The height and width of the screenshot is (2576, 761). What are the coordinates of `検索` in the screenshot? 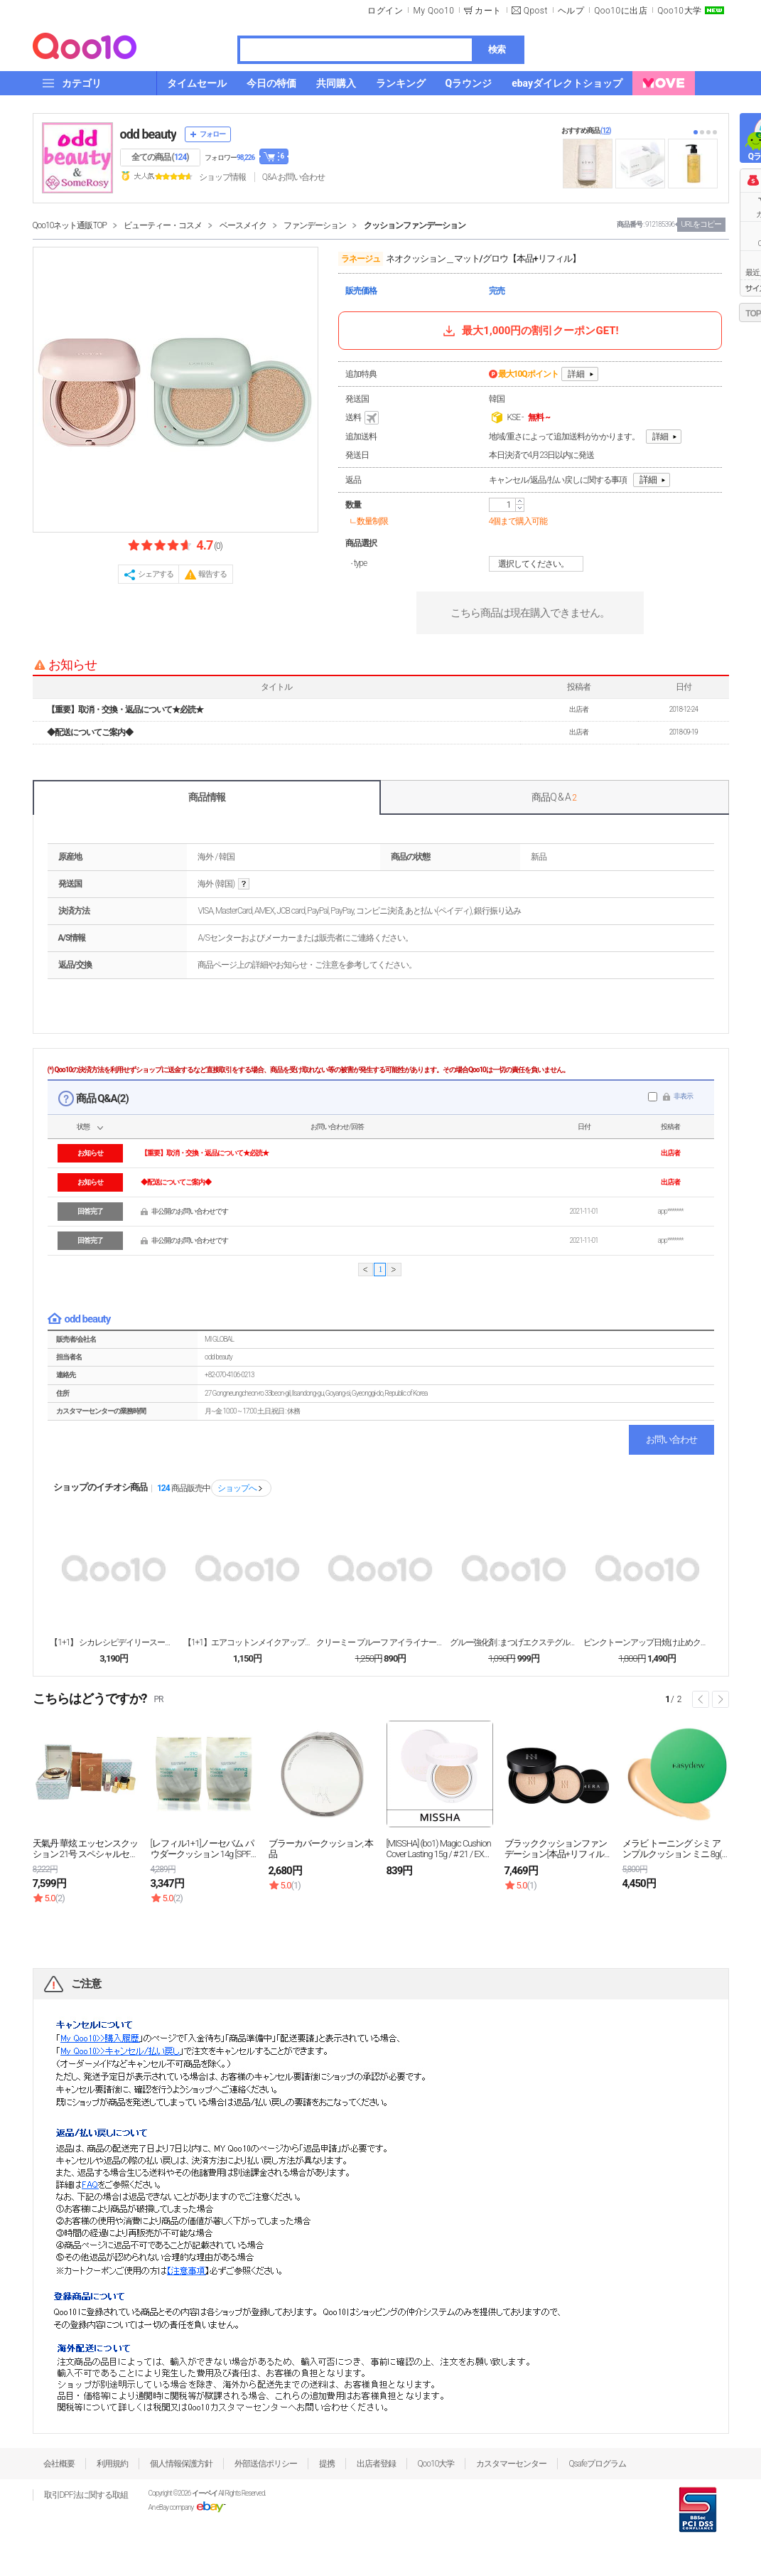 It's located at (496, 49).